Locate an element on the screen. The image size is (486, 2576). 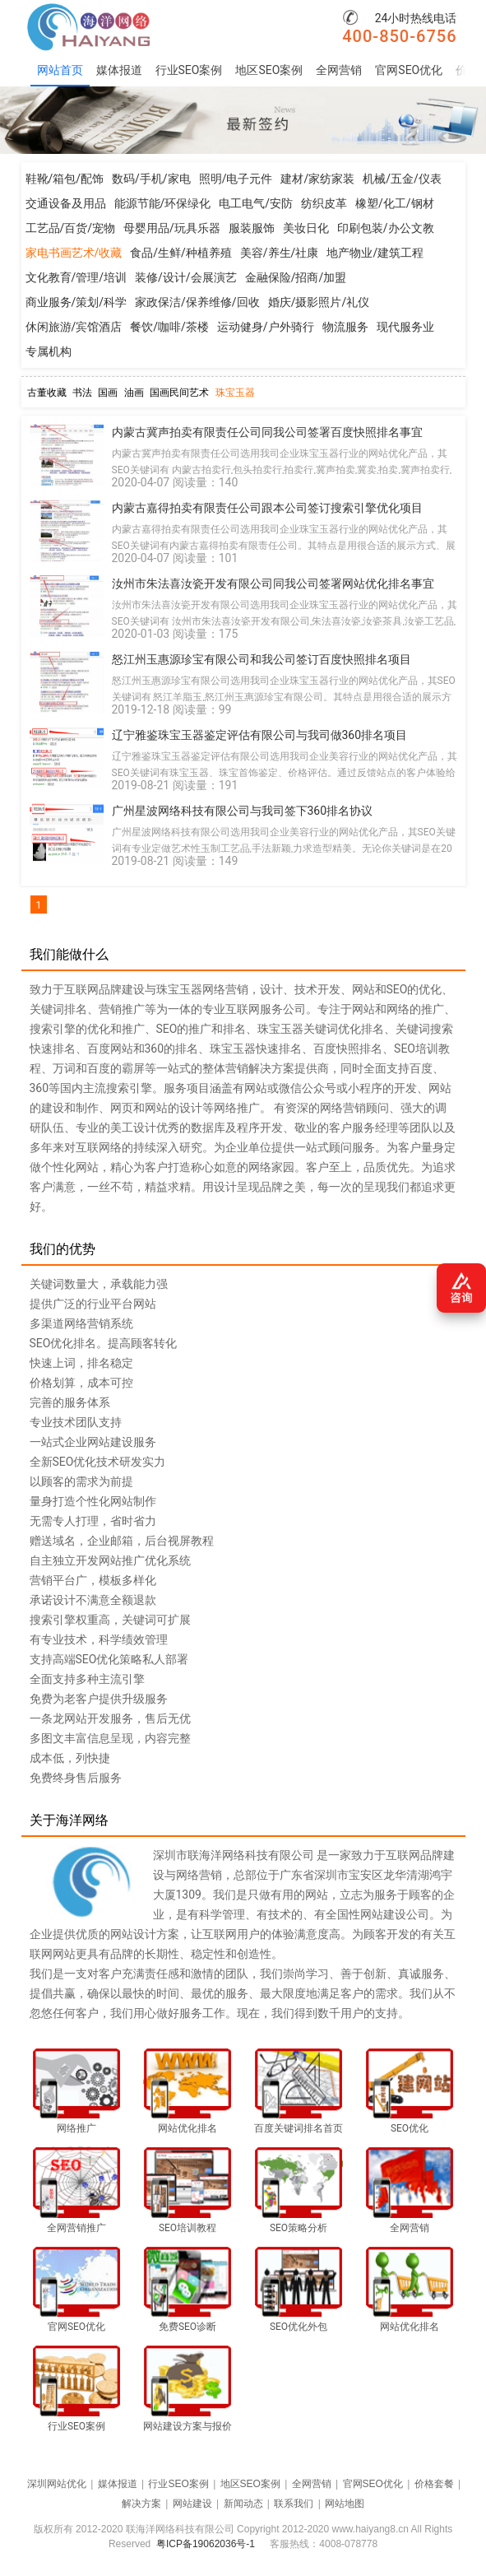
服装服饰 is located at coordinates (252, 228).